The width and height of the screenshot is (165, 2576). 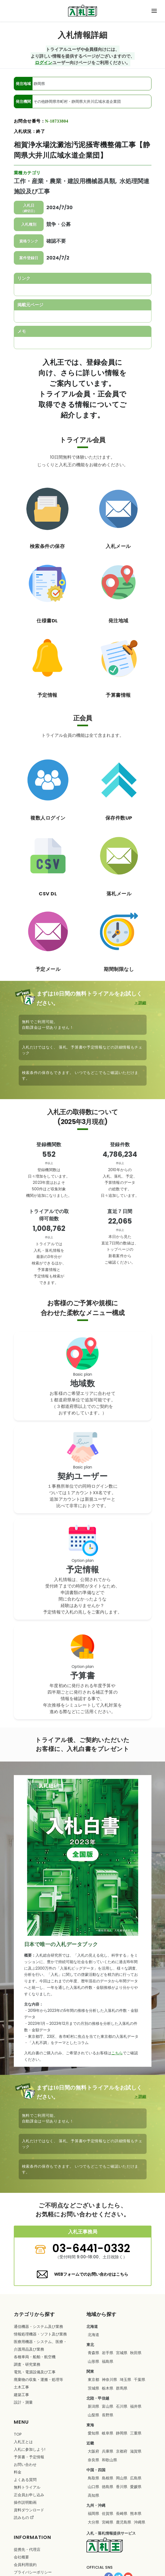 I want to click on 熊本県, so click(x=135, y=2513).